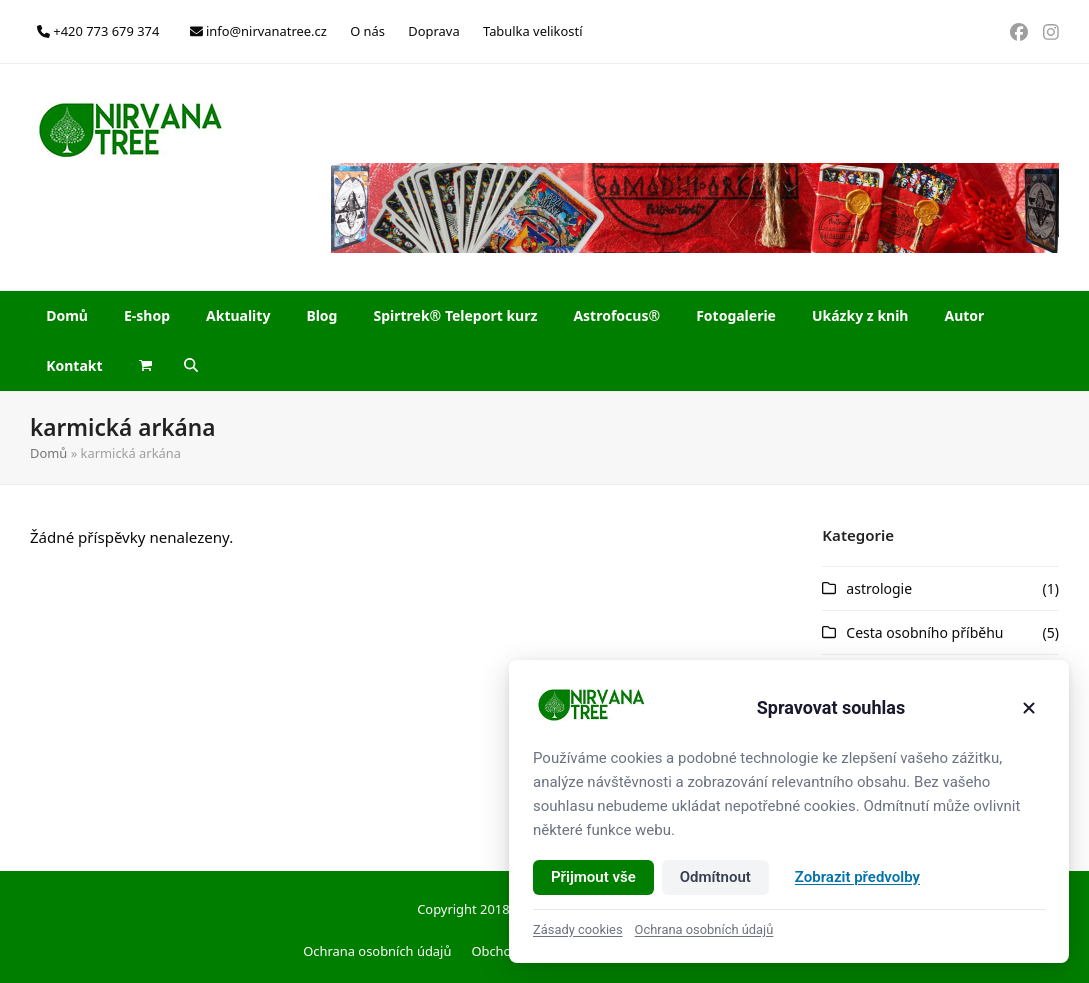 The image size is (1089, 983). Describe the element at coordinates (48, 453) in the screenshot. I see `Domů` at that location.